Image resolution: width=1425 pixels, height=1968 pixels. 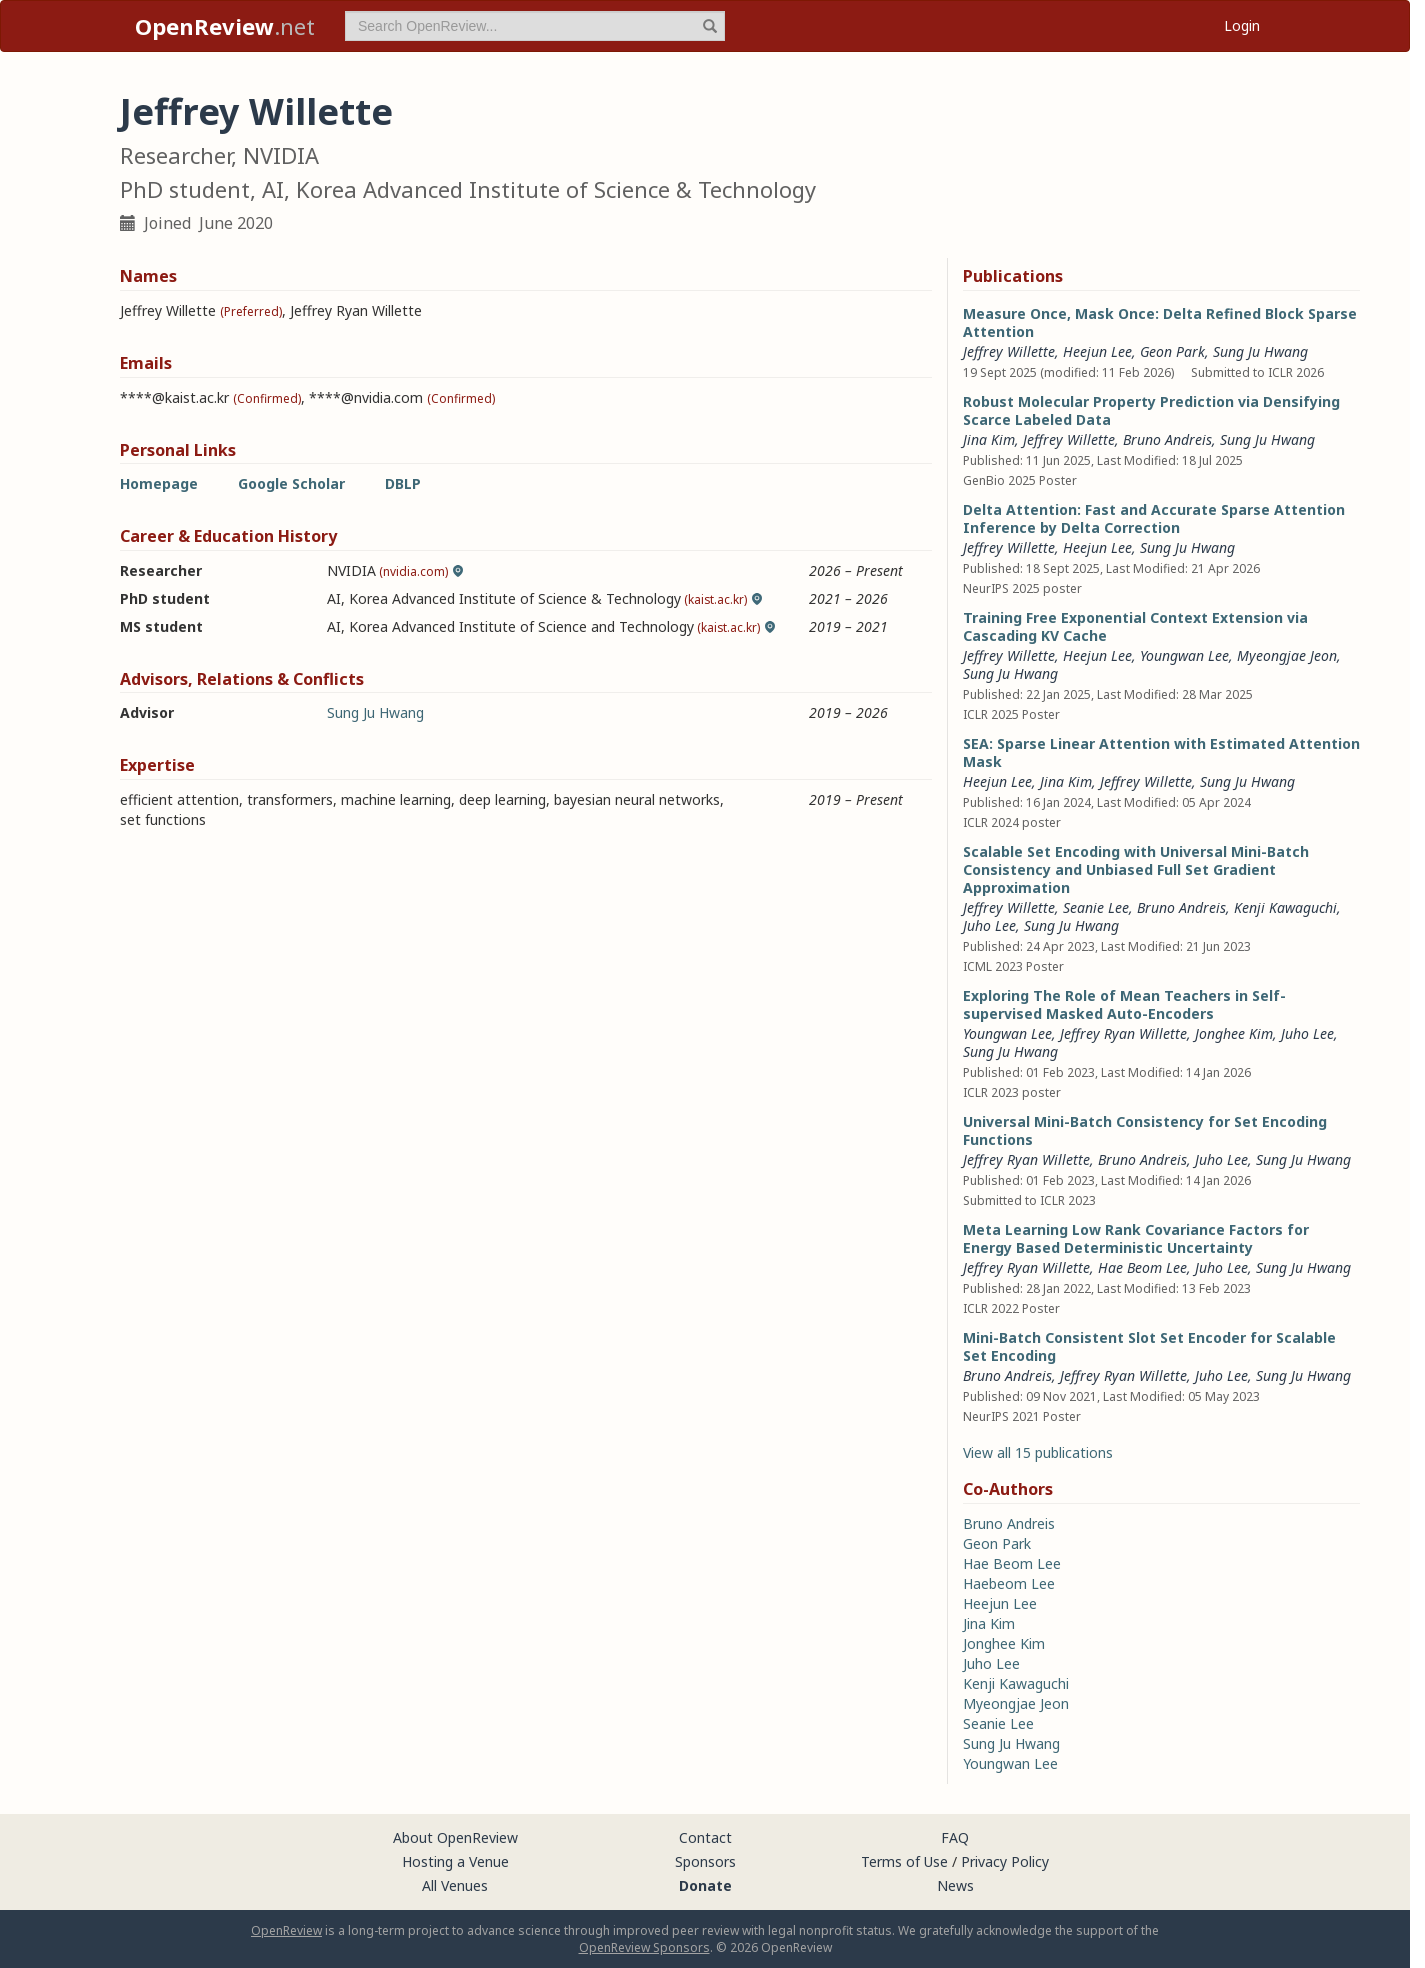 I want to click on Exploring The Role of Mean Teachers in Self-supervised Masked Auto-Encoders, so click(x=1124, y=1004).